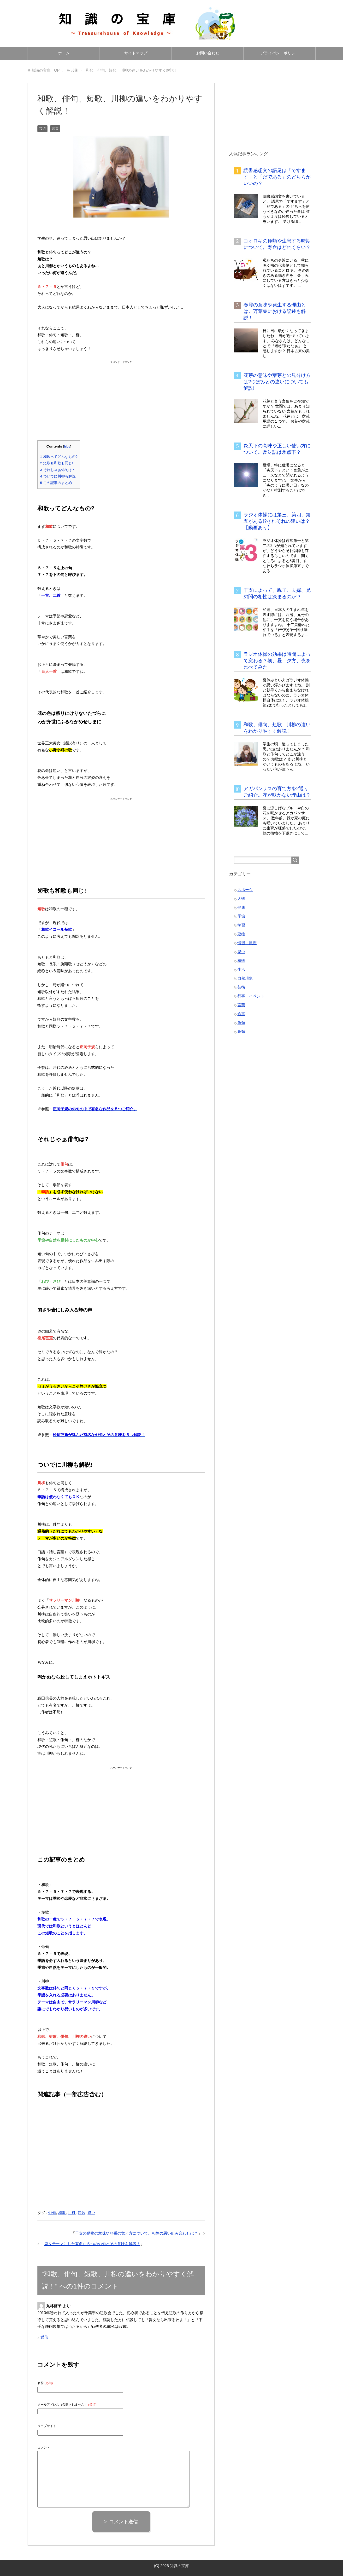 The width and height of the screenshot is (343, 2576). I want to click on hide, so click(67, 446).